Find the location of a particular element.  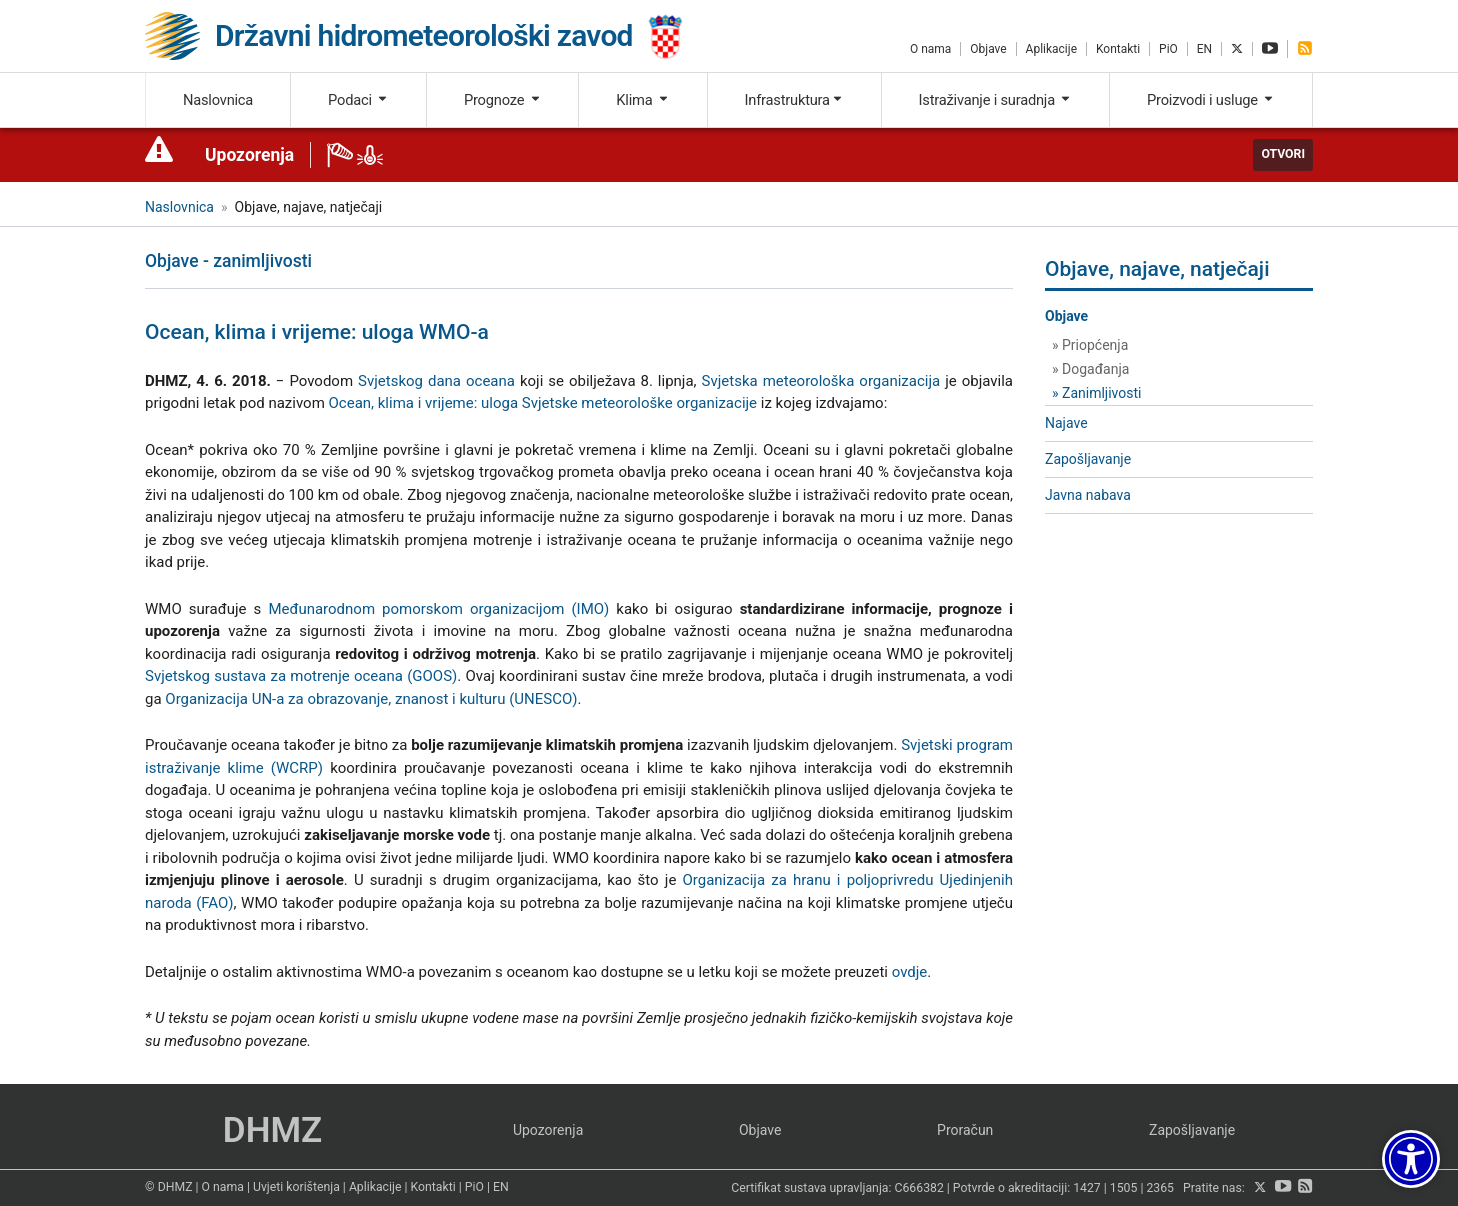

Svjetskog sustava za motrenje oceana (GOOS) is located at coordinates (301, 676).